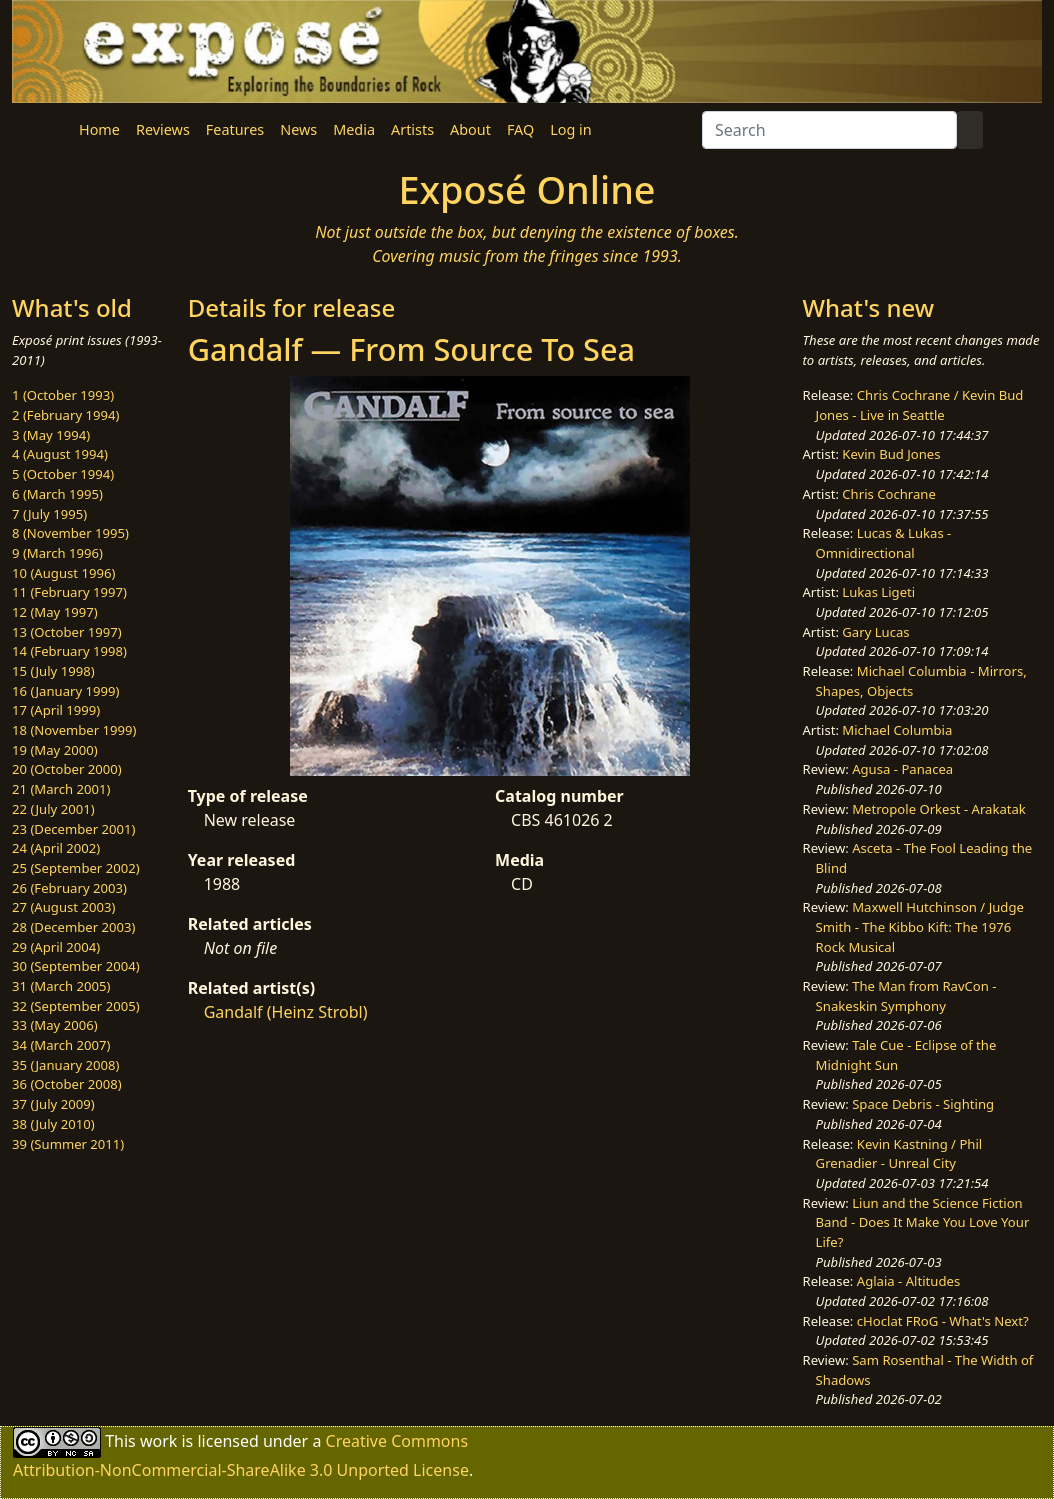 The height and width of the screenshot is (1499, 1054). What do you see at coordinates (897, 730) in the screenshot?
I see `Michael Columbia` at bounding box center [897, 730].